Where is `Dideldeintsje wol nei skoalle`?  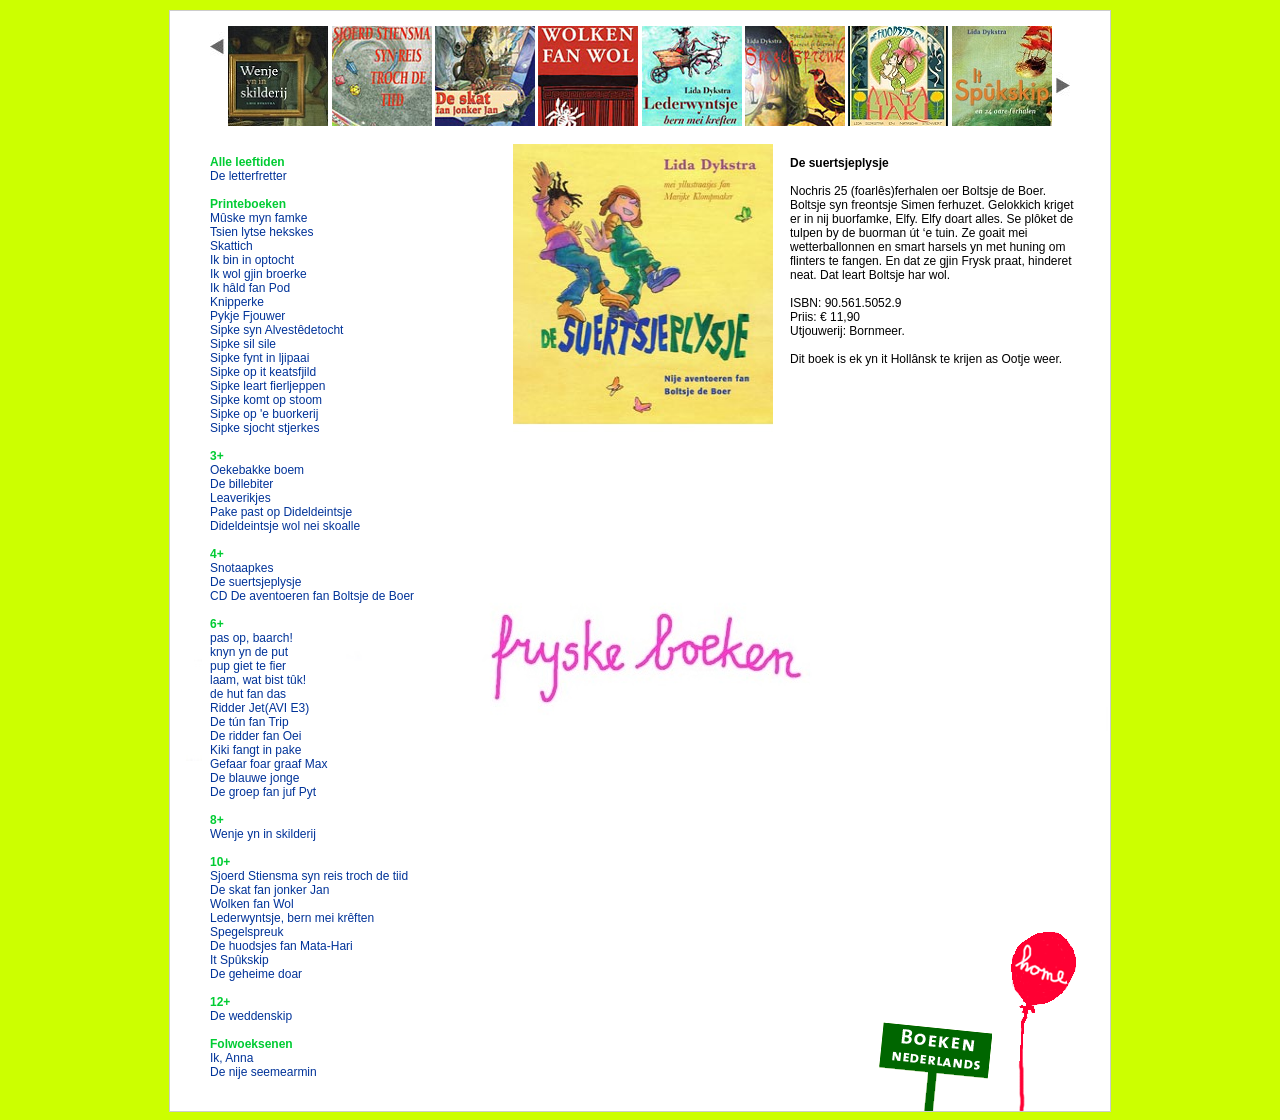
Dideldeintsje wol nei skoalle is located at coordinates (285, 526).